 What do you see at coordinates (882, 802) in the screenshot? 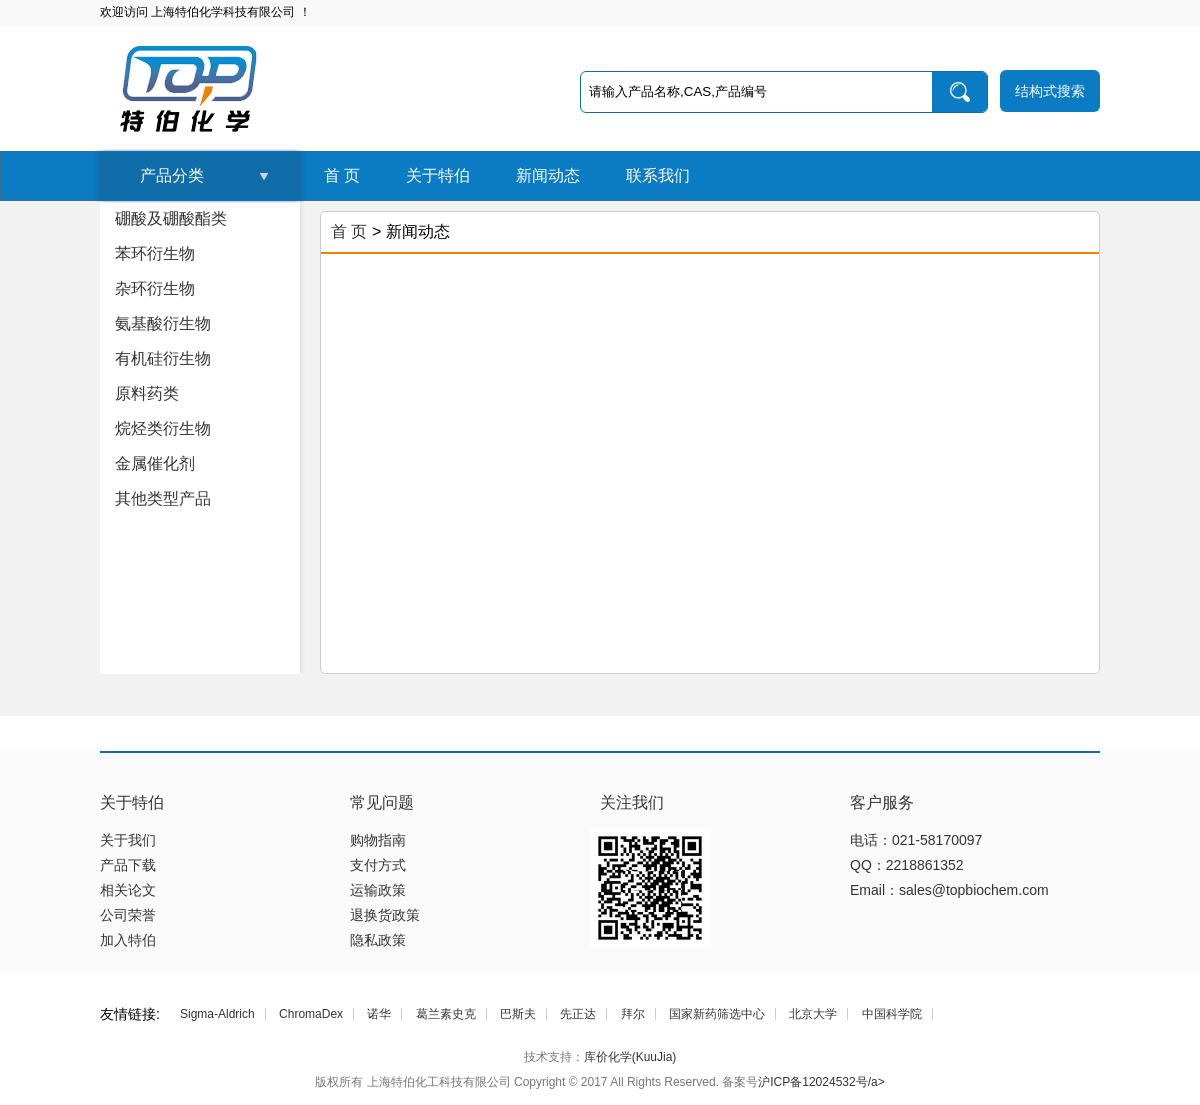
I see `客户服务` at bounding box center [882, 802].